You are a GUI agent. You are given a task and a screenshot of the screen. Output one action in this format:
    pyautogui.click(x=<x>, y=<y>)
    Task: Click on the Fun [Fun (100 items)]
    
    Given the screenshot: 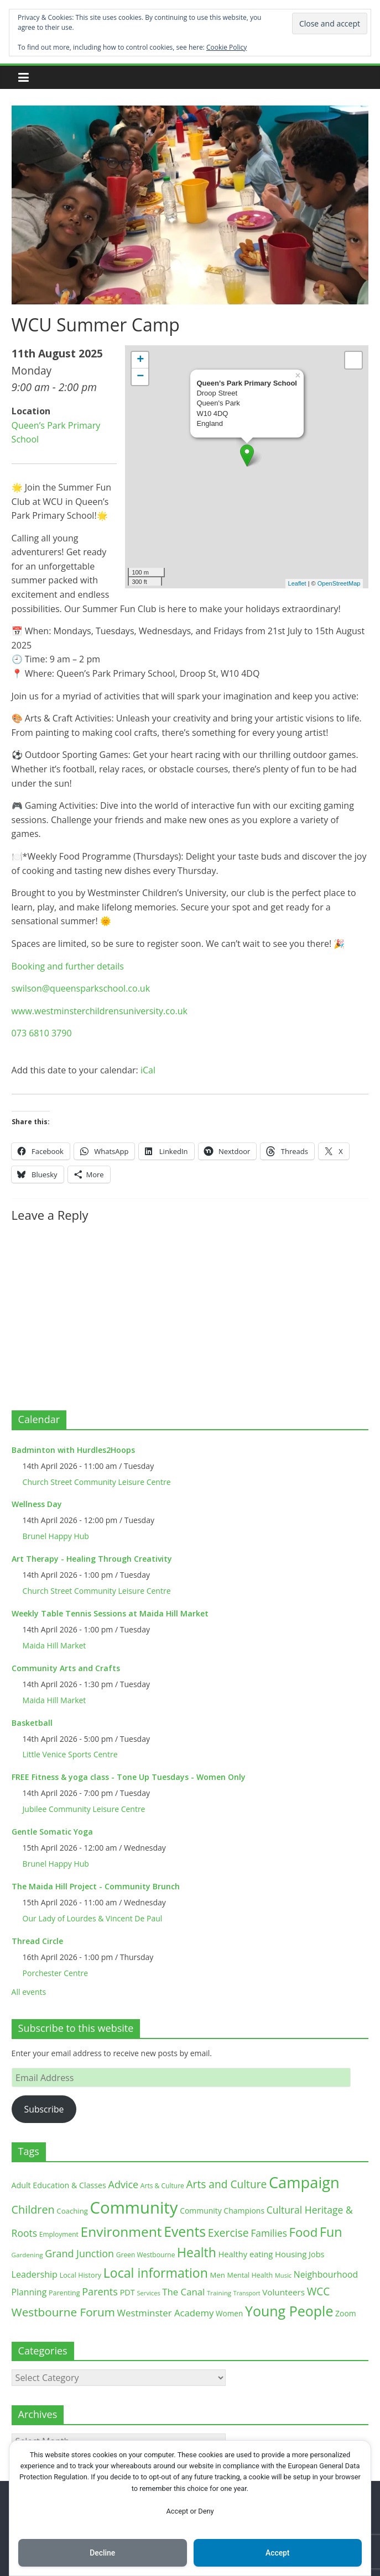 What is the action you would take?
    pyautogui.click(x=331, y=2232)
    